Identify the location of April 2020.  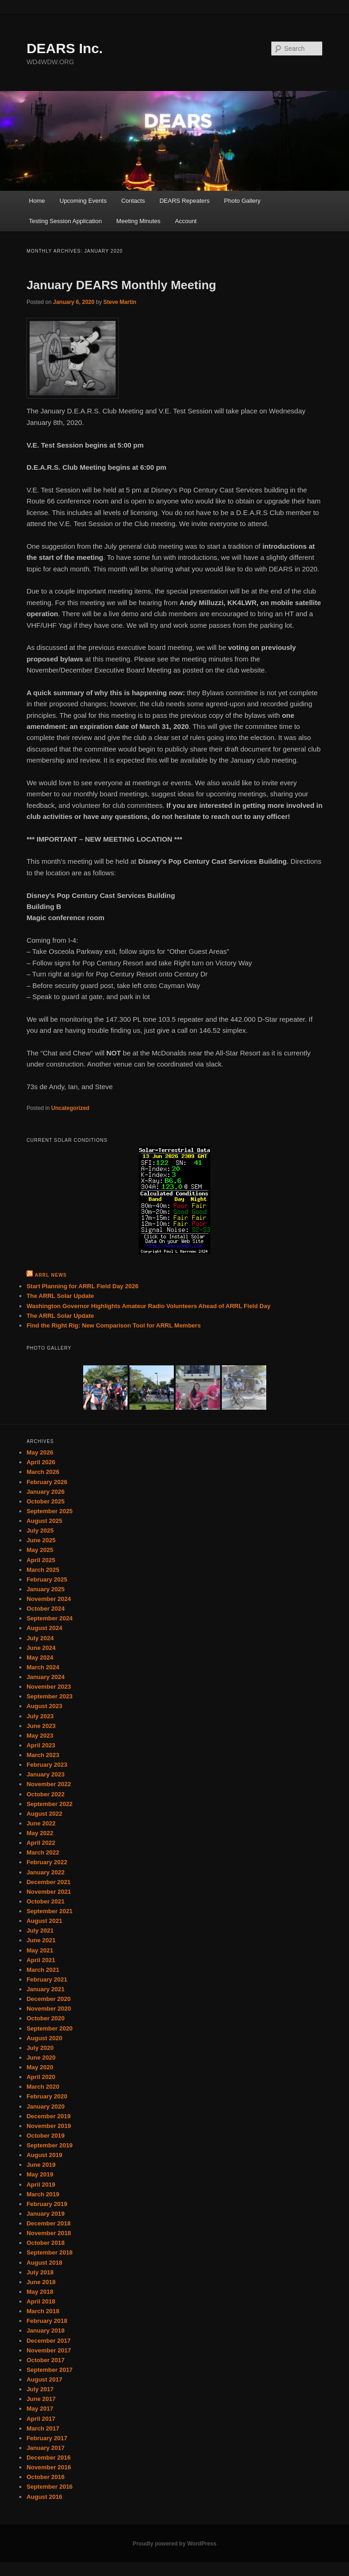
(40, 2076).